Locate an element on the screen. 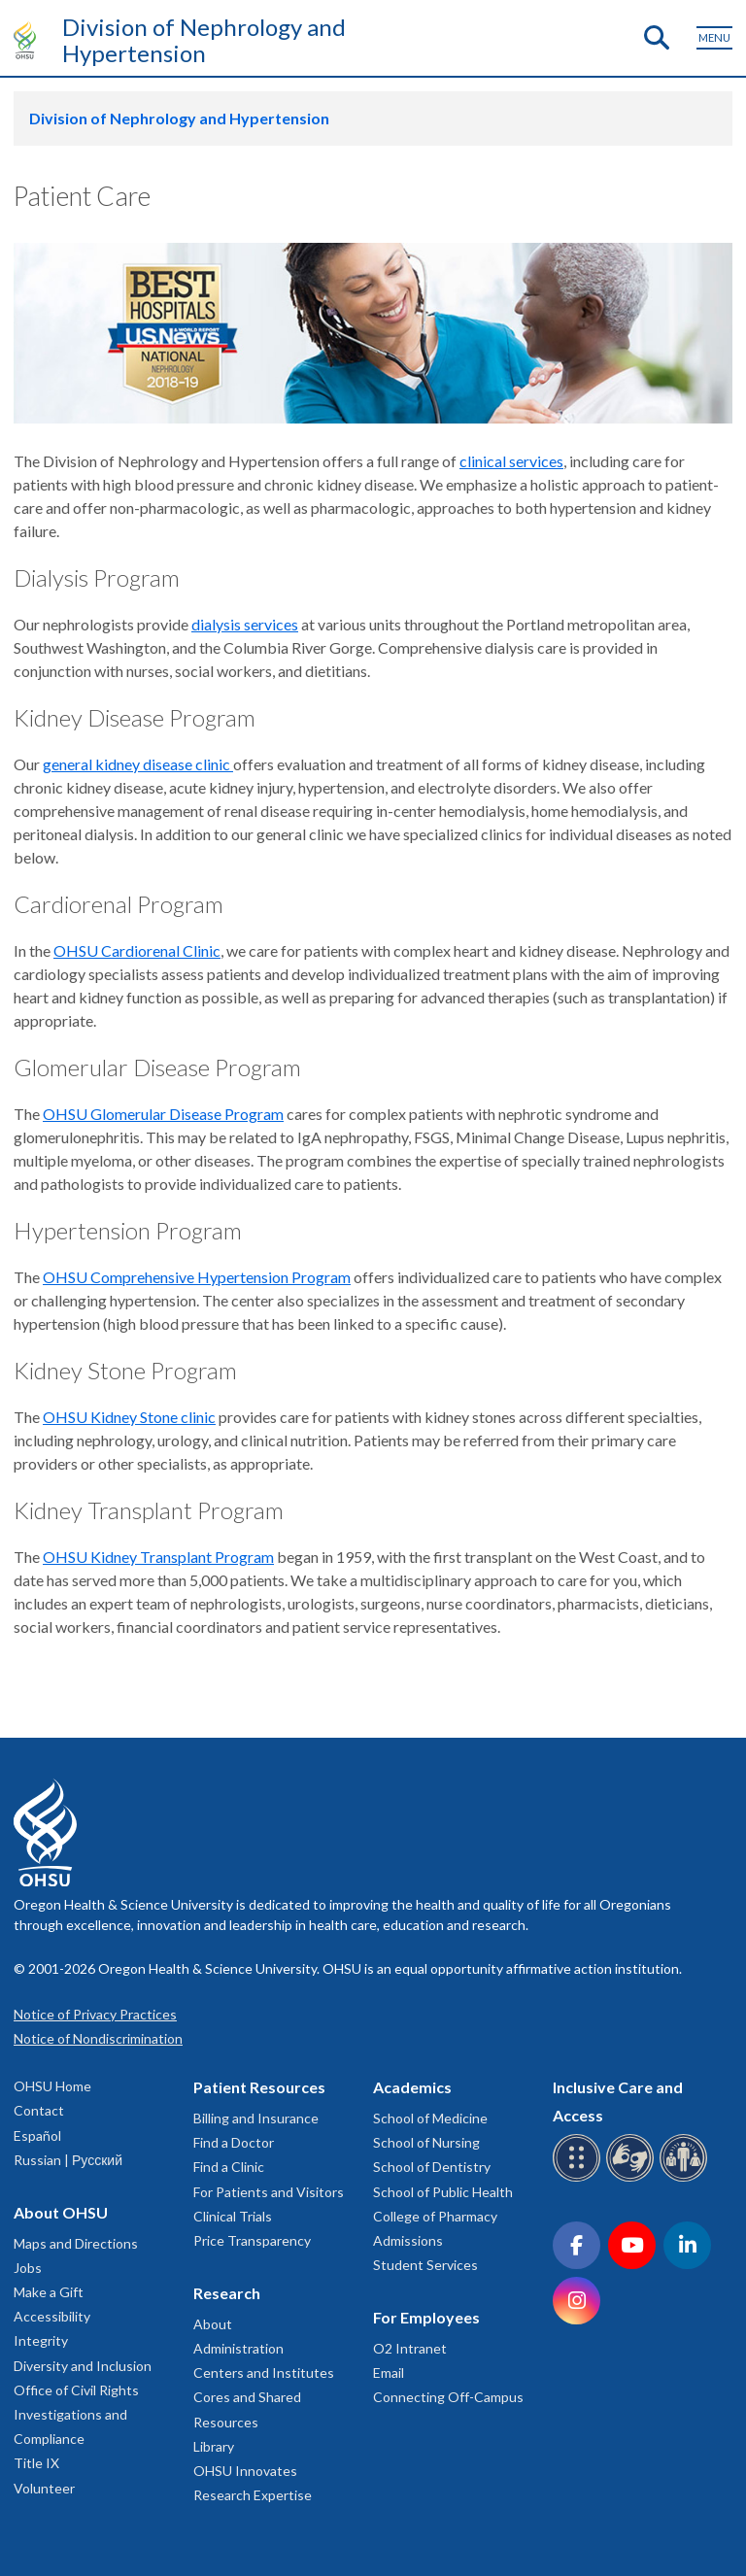 The height and width of the screenshot is (2576, 746). Library is located at coordinates (213, 2446).